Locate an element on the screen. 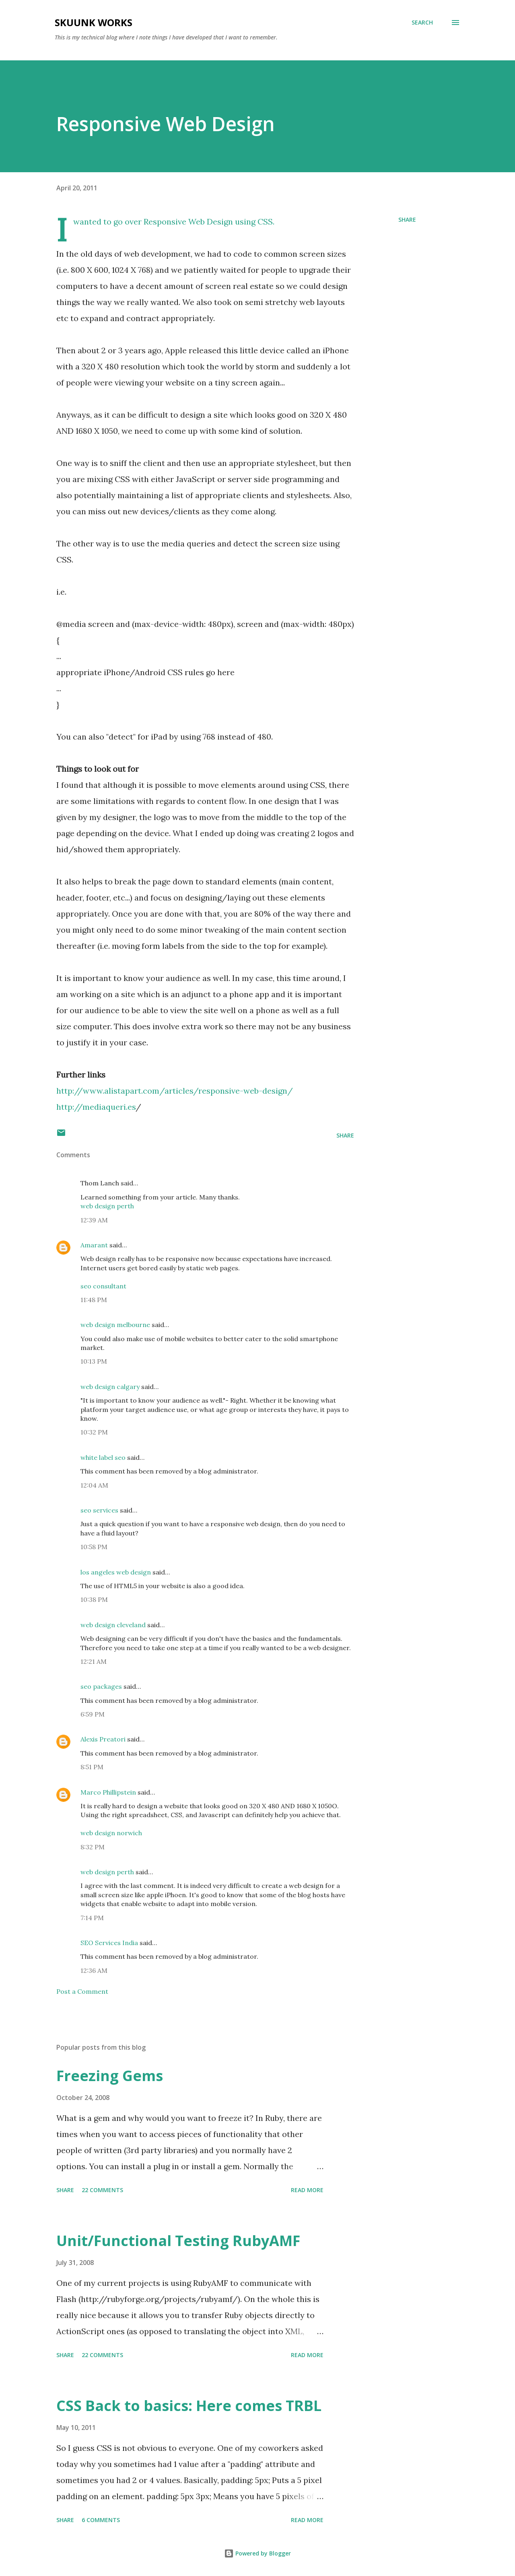 The height and width of the screenshot is (2576, 515). Skuunk Works is located at coordinates (93, 22).